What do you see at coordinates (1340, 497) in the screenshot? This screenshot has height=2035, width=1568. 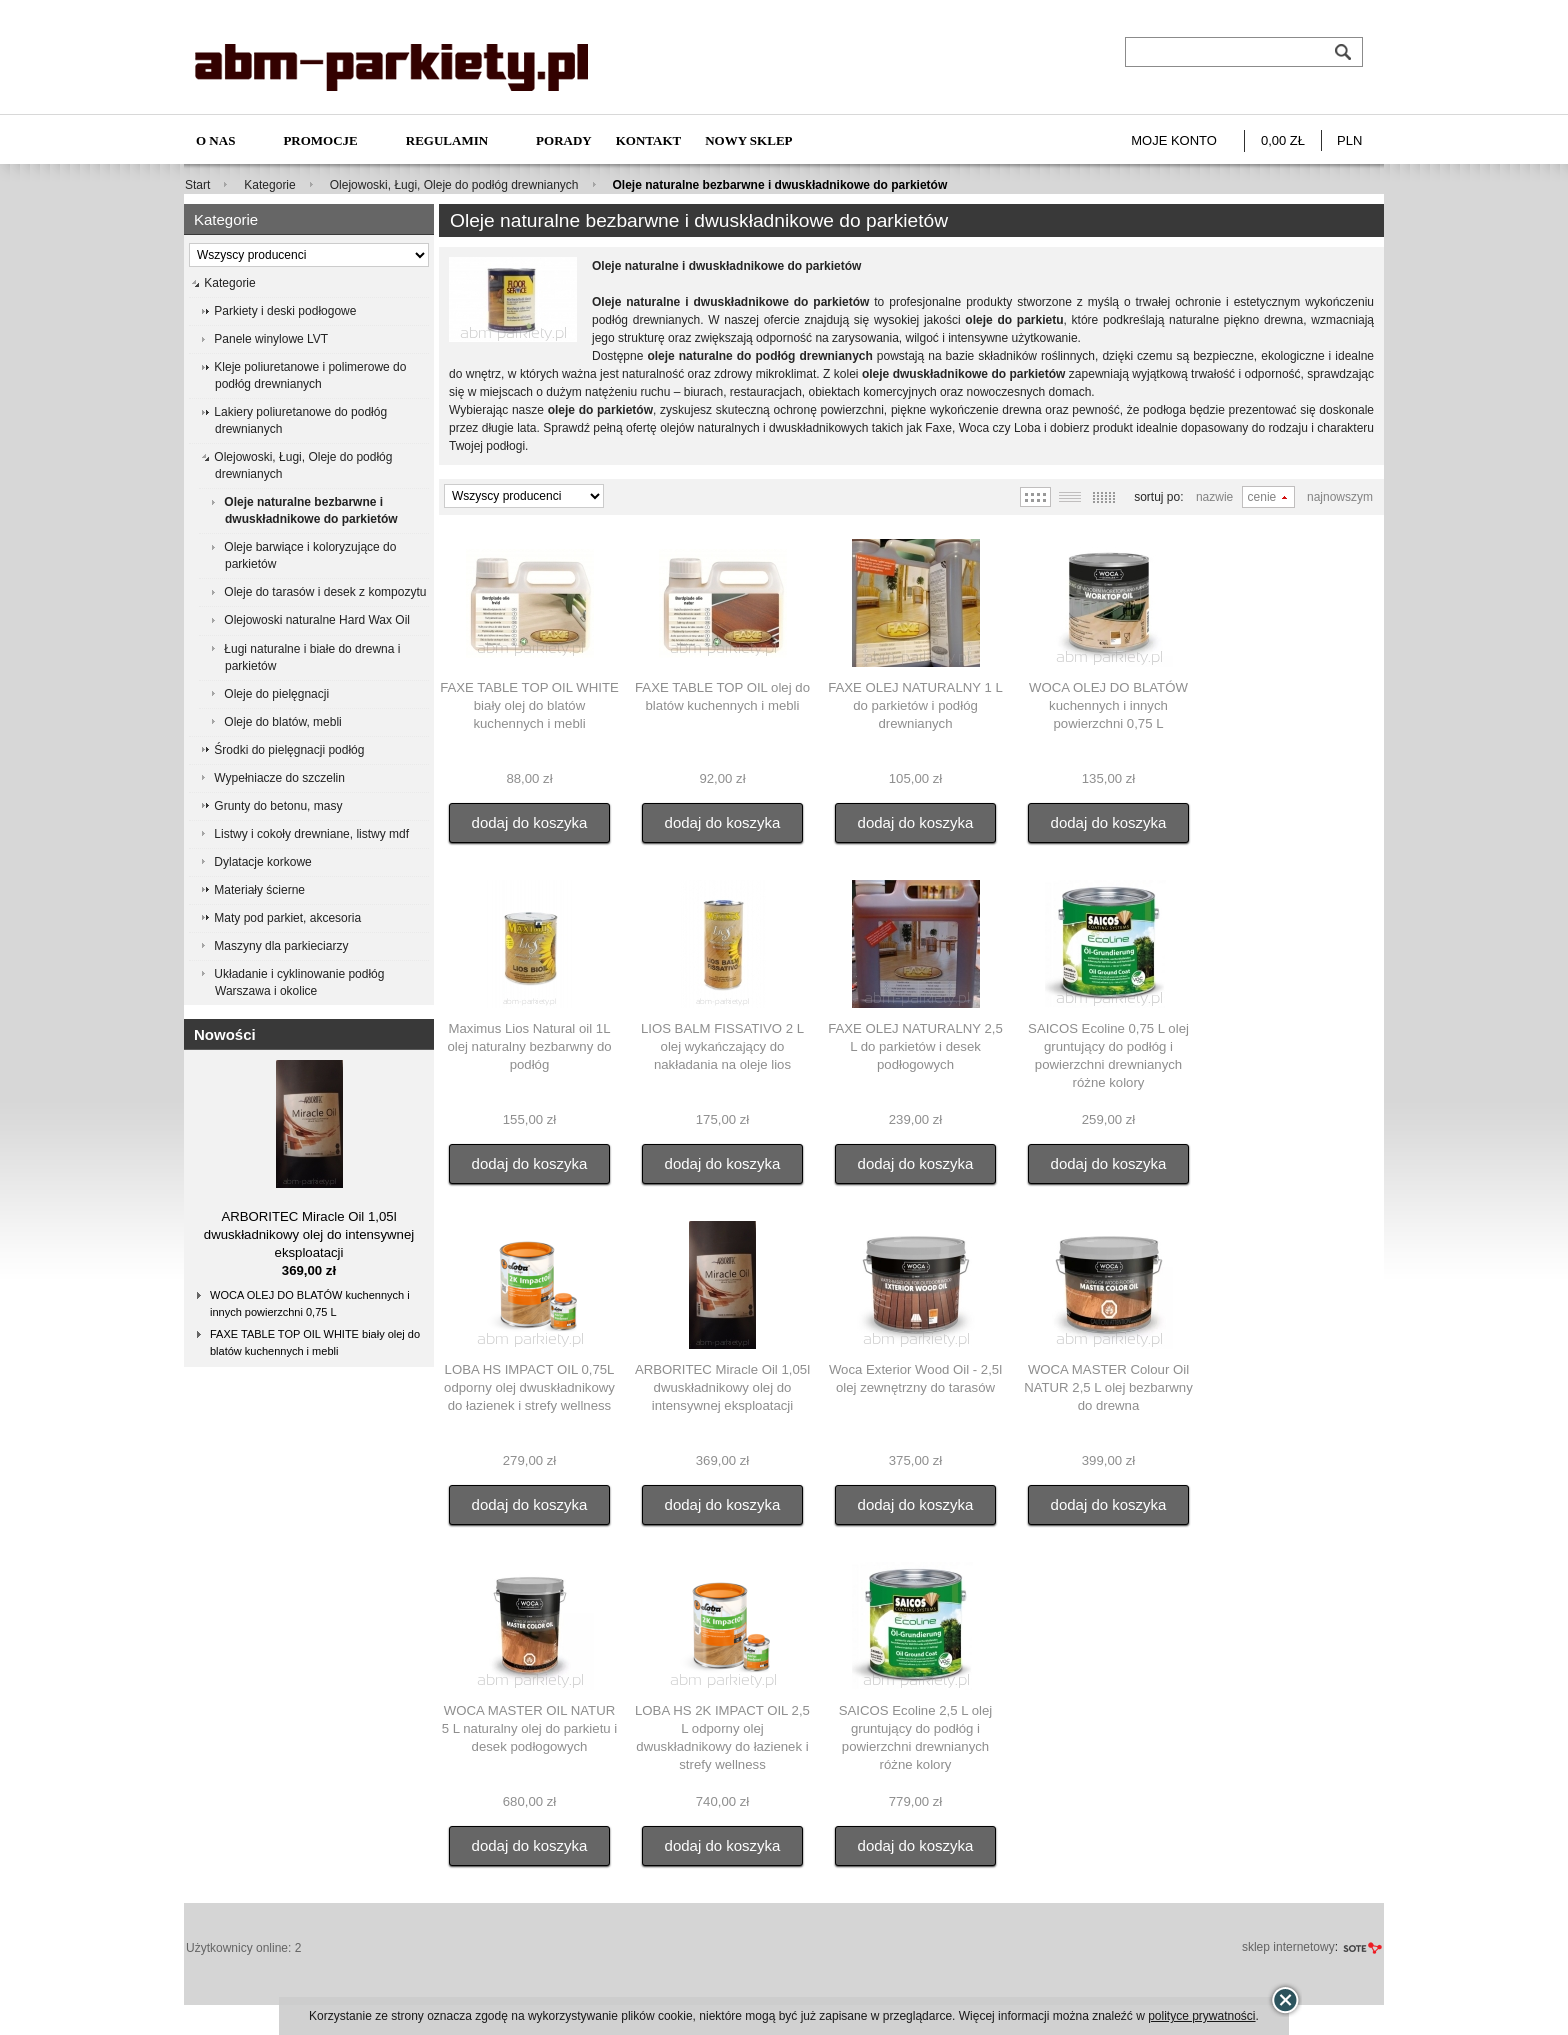 I see `Najnowszym` at bounding box center [1340, 497].